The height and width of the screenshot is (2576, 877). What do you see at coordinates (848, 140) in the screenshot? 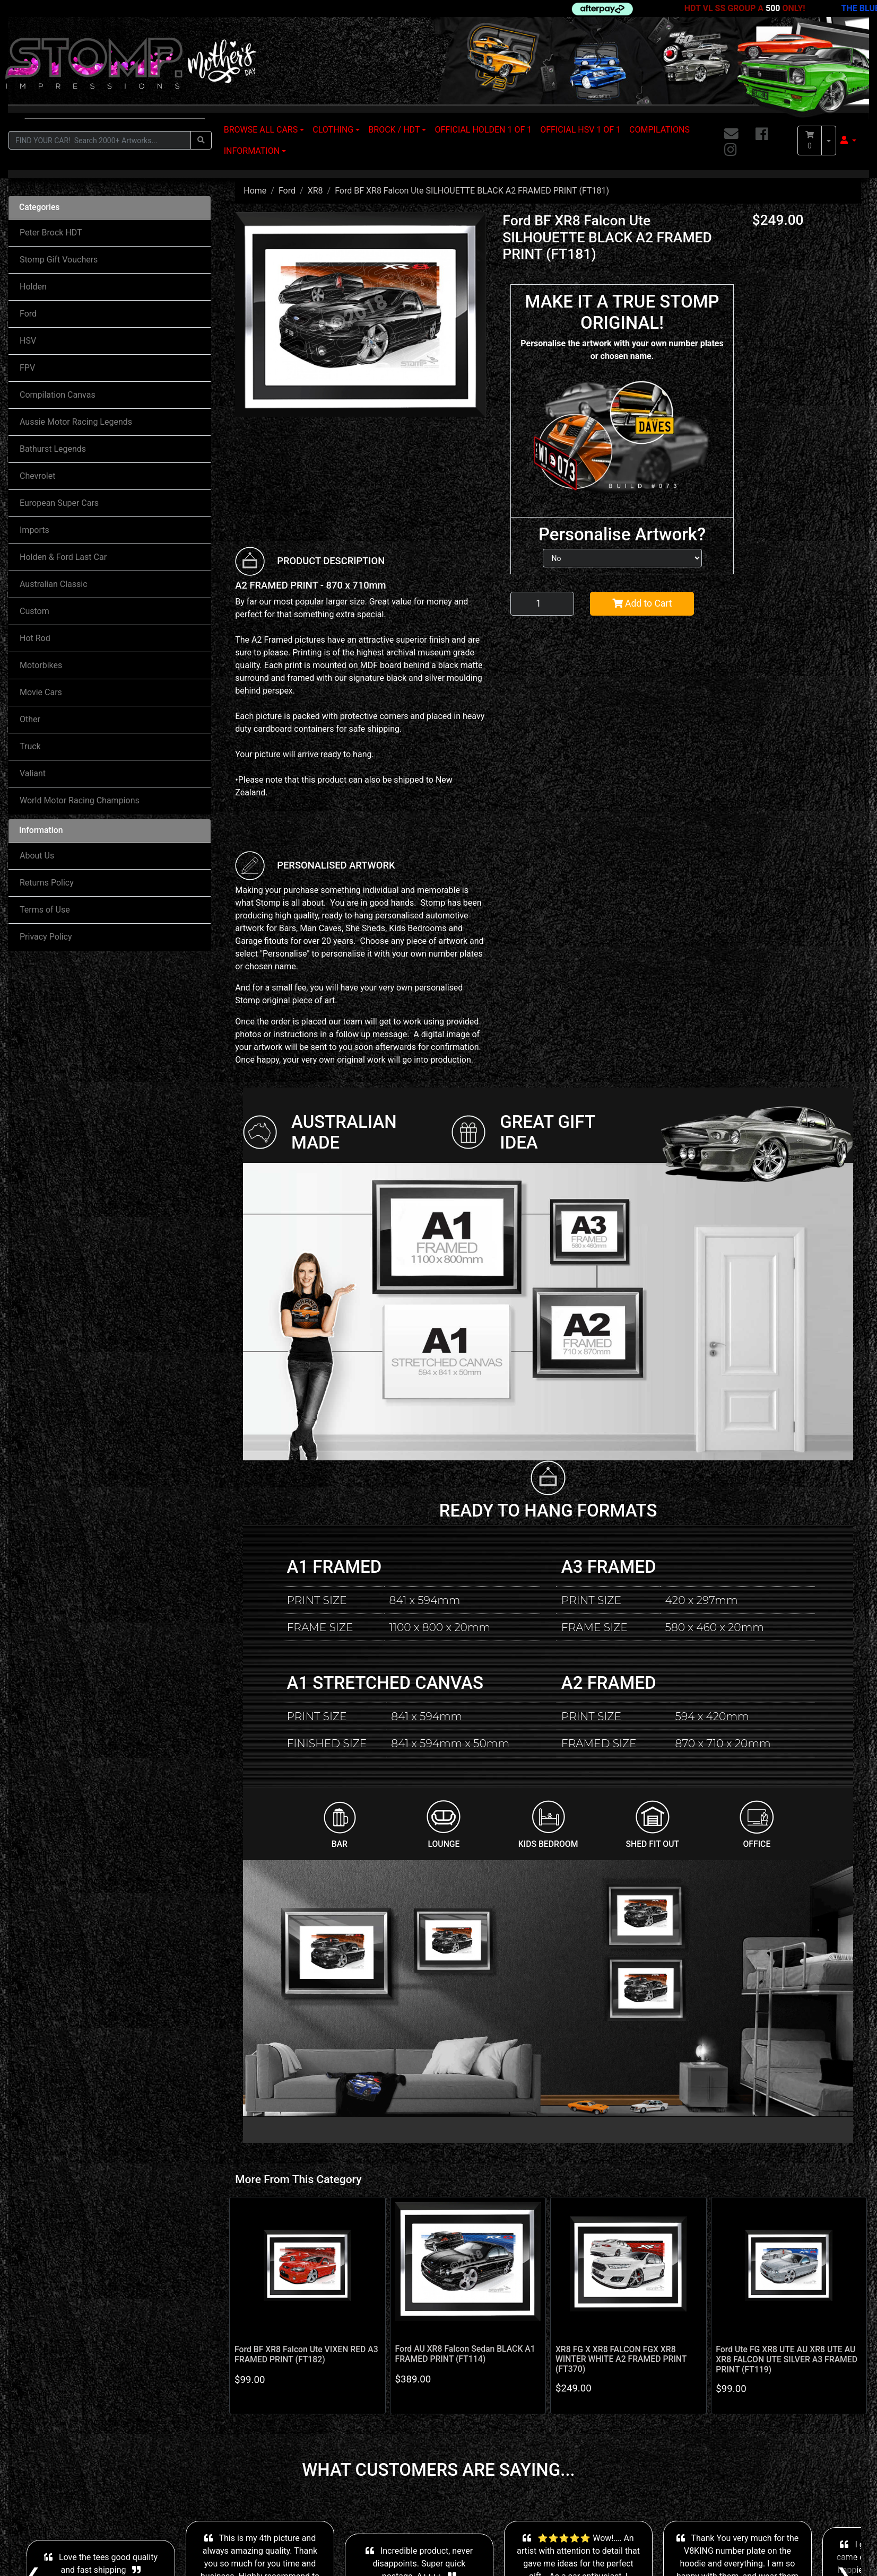
I see `[button]` at bounding box center [848, 140].